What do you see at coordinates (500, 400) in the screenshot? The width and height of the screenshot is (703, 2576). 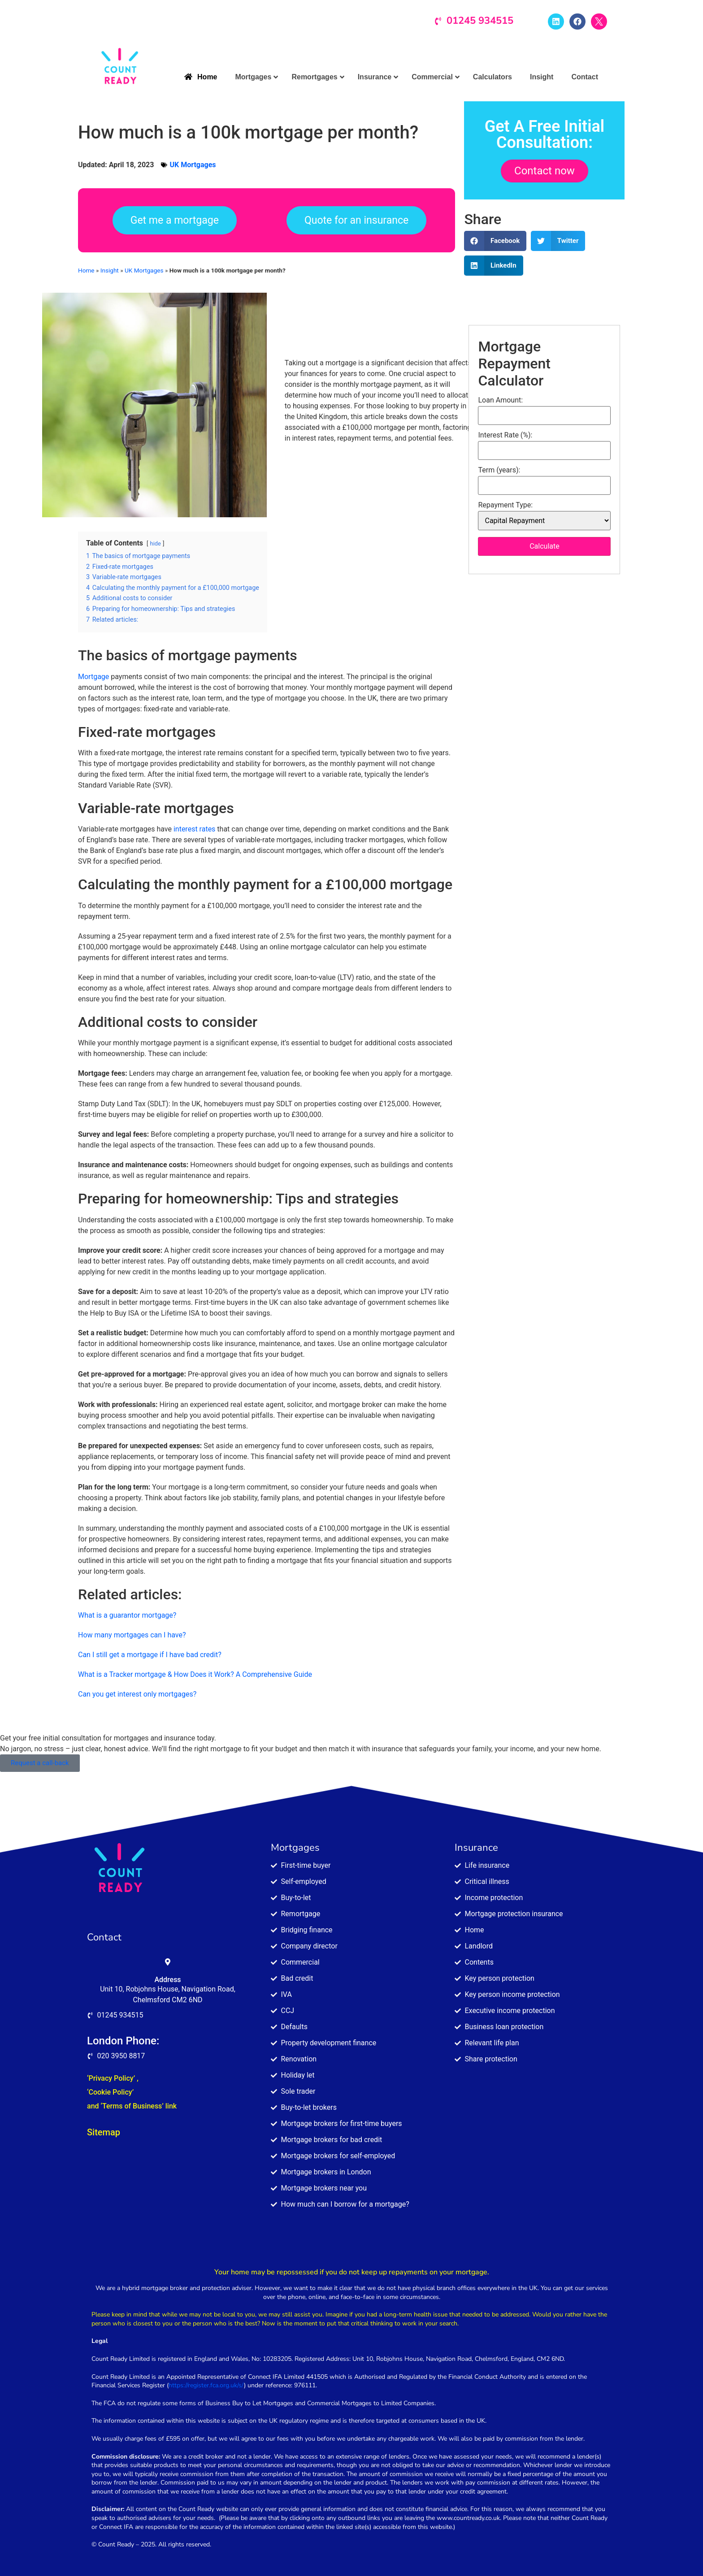 I see `Loan Amount:` at bounding box center [500, 400].